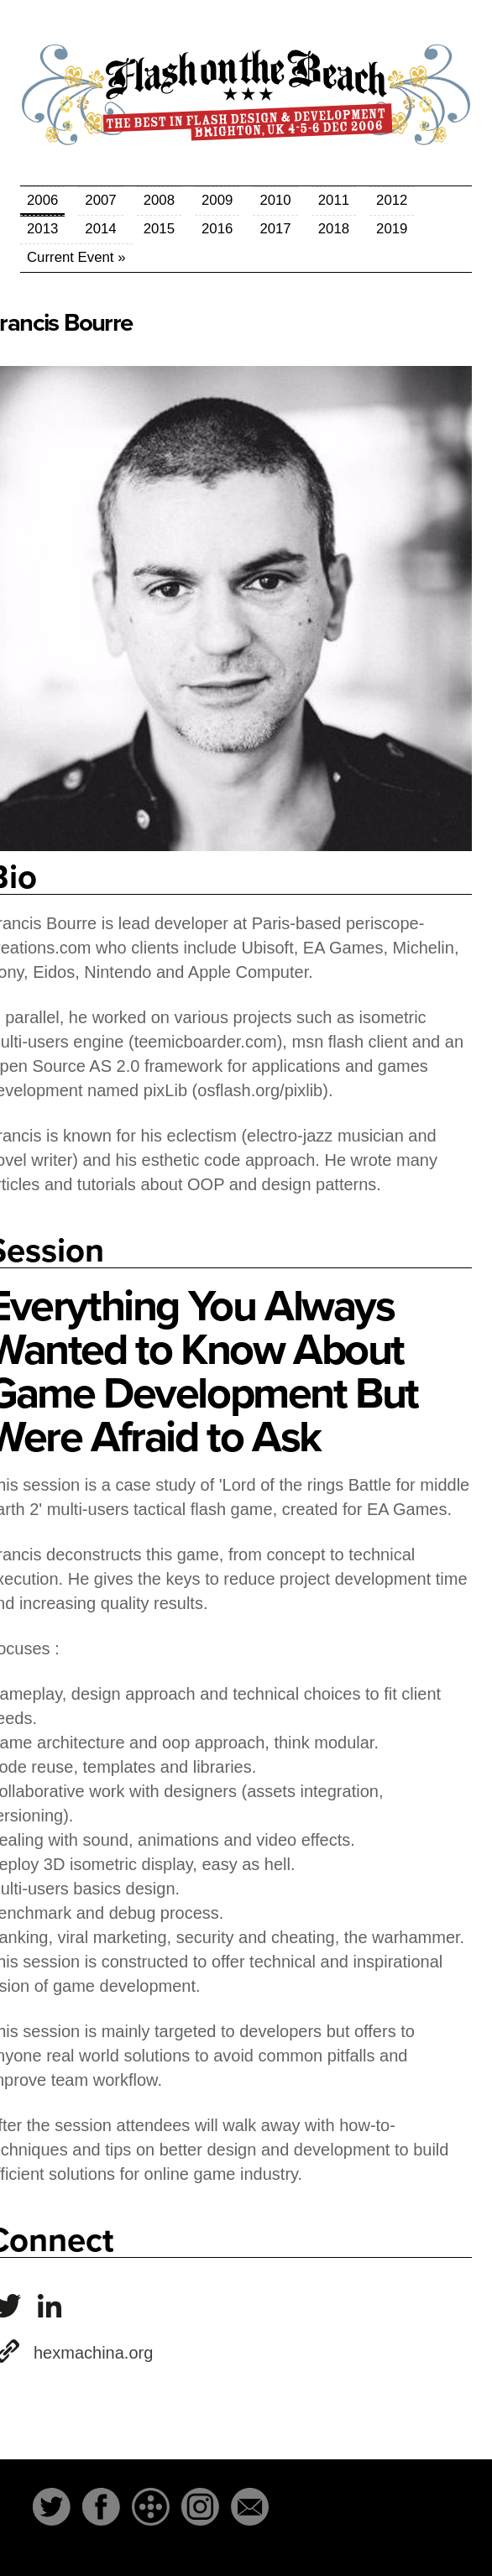 This screenshot has width=492, height=2576. What do you see at coordinates (333, 229) in the screenshot?
I see `2018` at bounding box center [333, 229].